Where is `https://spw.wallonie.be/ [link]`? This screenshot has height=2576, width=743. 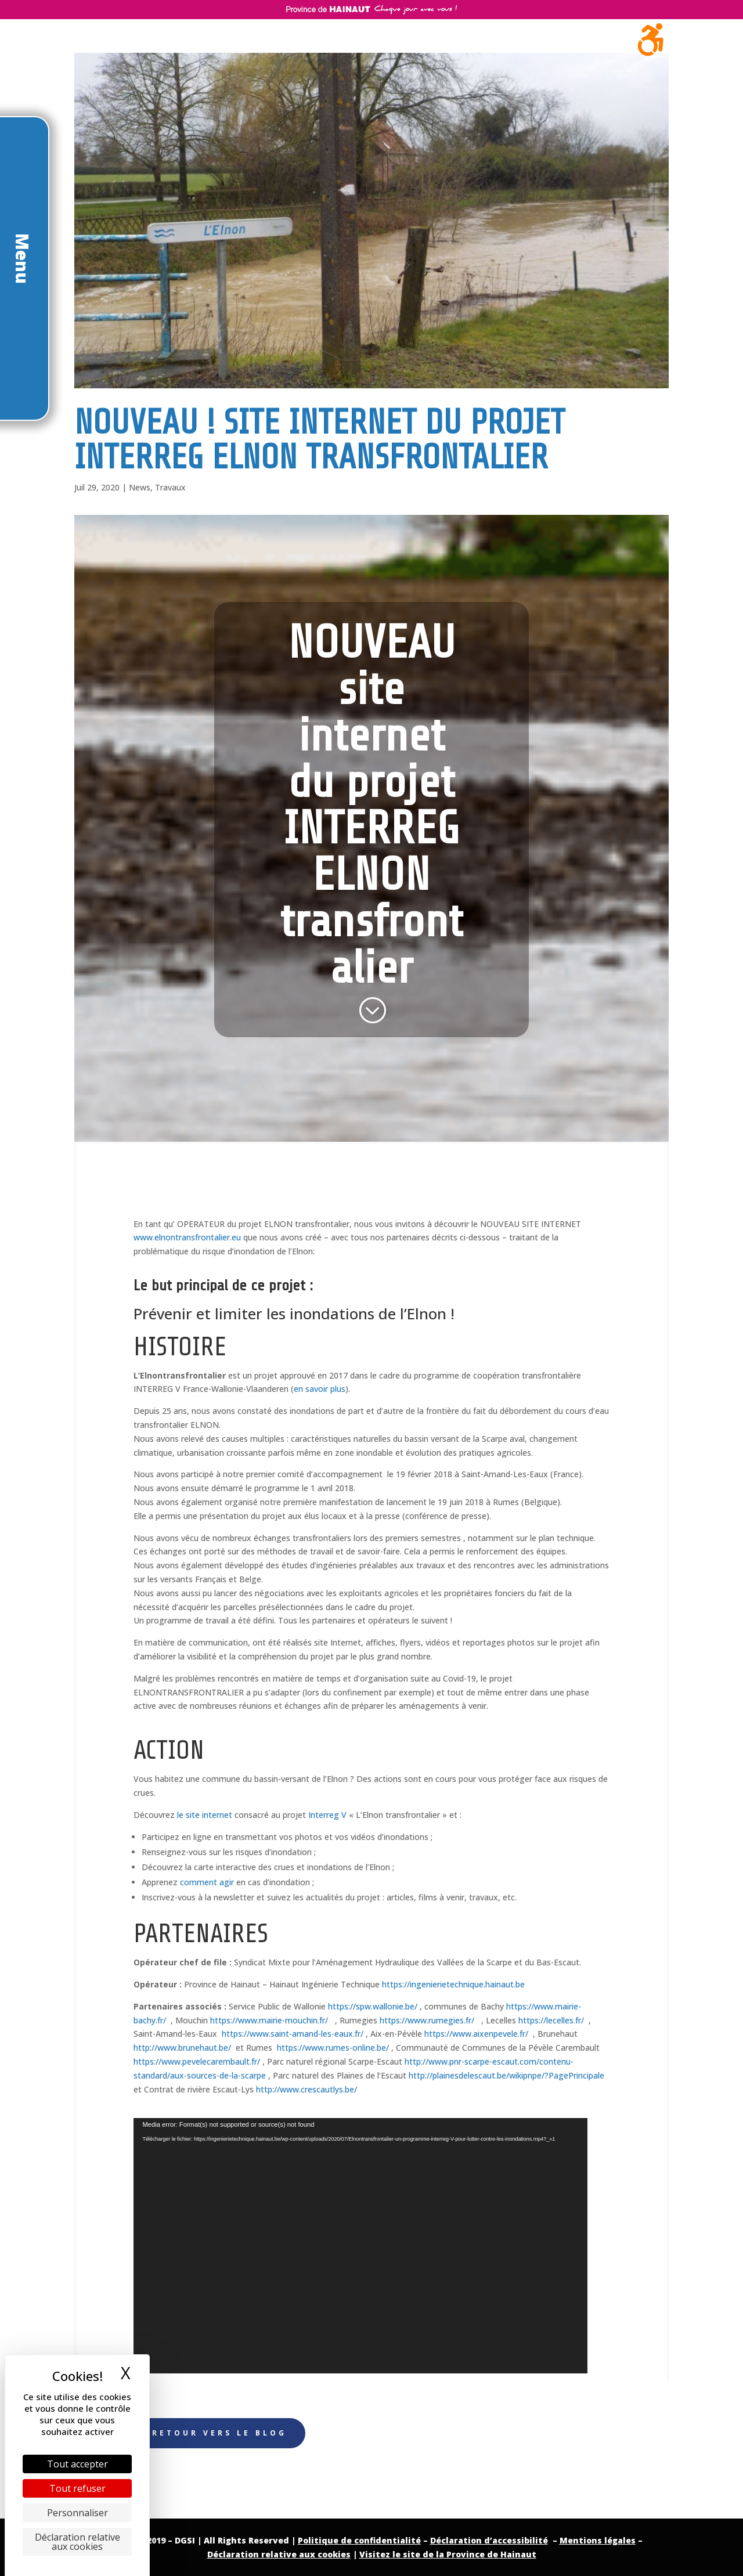
https://spw.wallonie.be/ [link] is located at coordinates (372, 2006).